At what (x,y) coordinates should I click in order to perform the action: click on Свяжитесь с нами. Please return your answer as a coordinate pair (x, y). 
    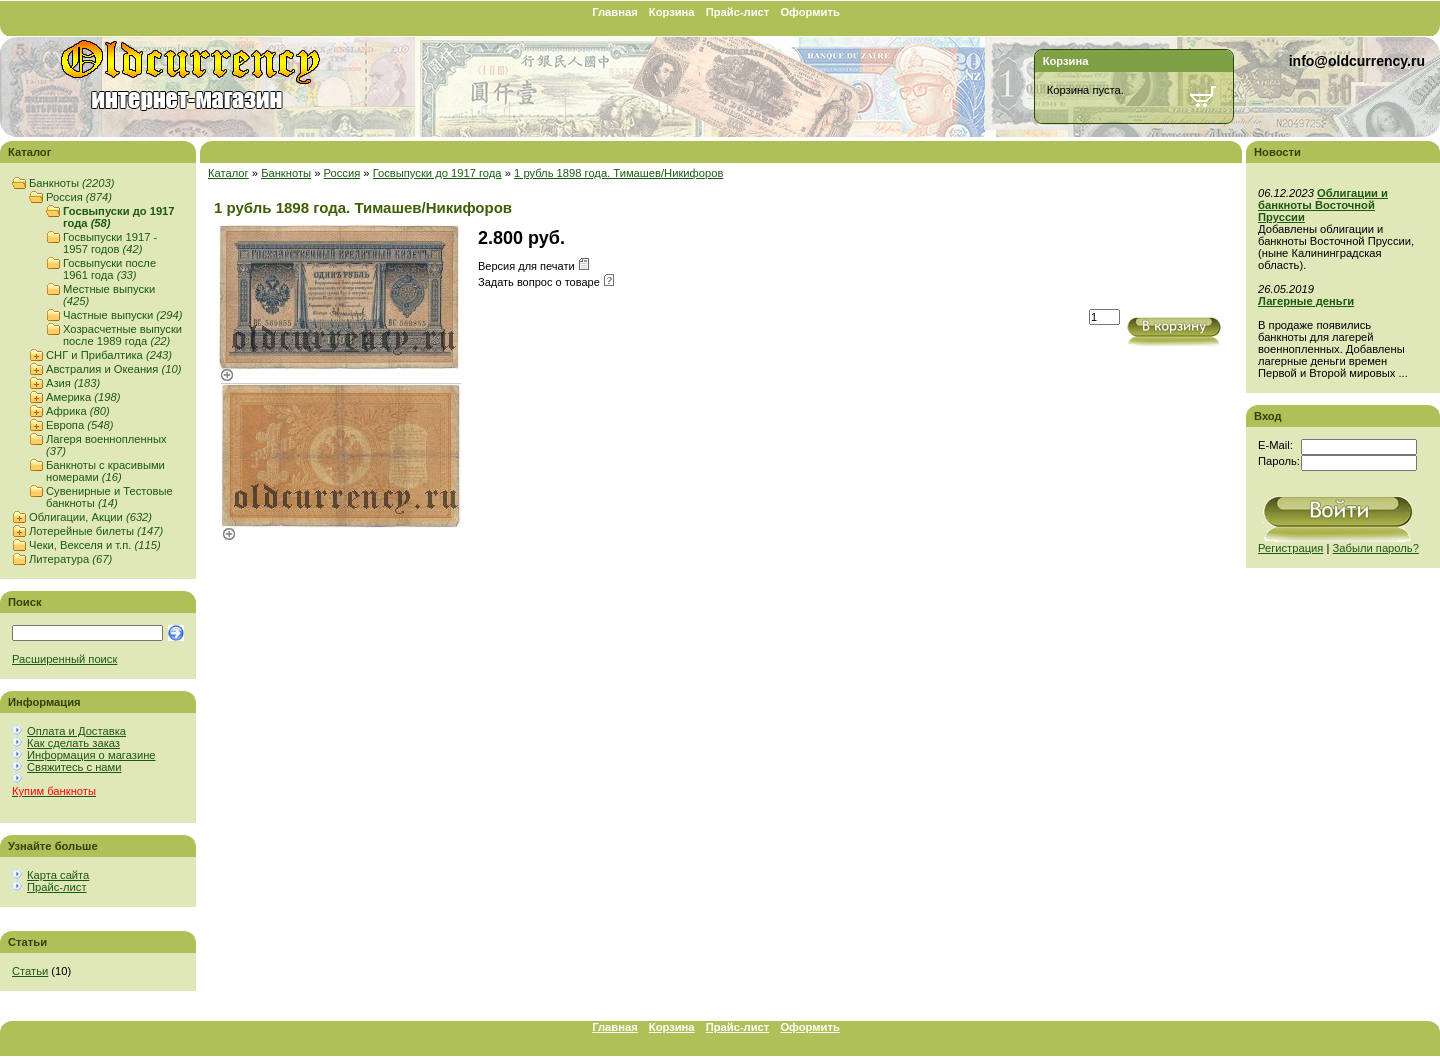
    Looking at the image, I should click on (74, 767).